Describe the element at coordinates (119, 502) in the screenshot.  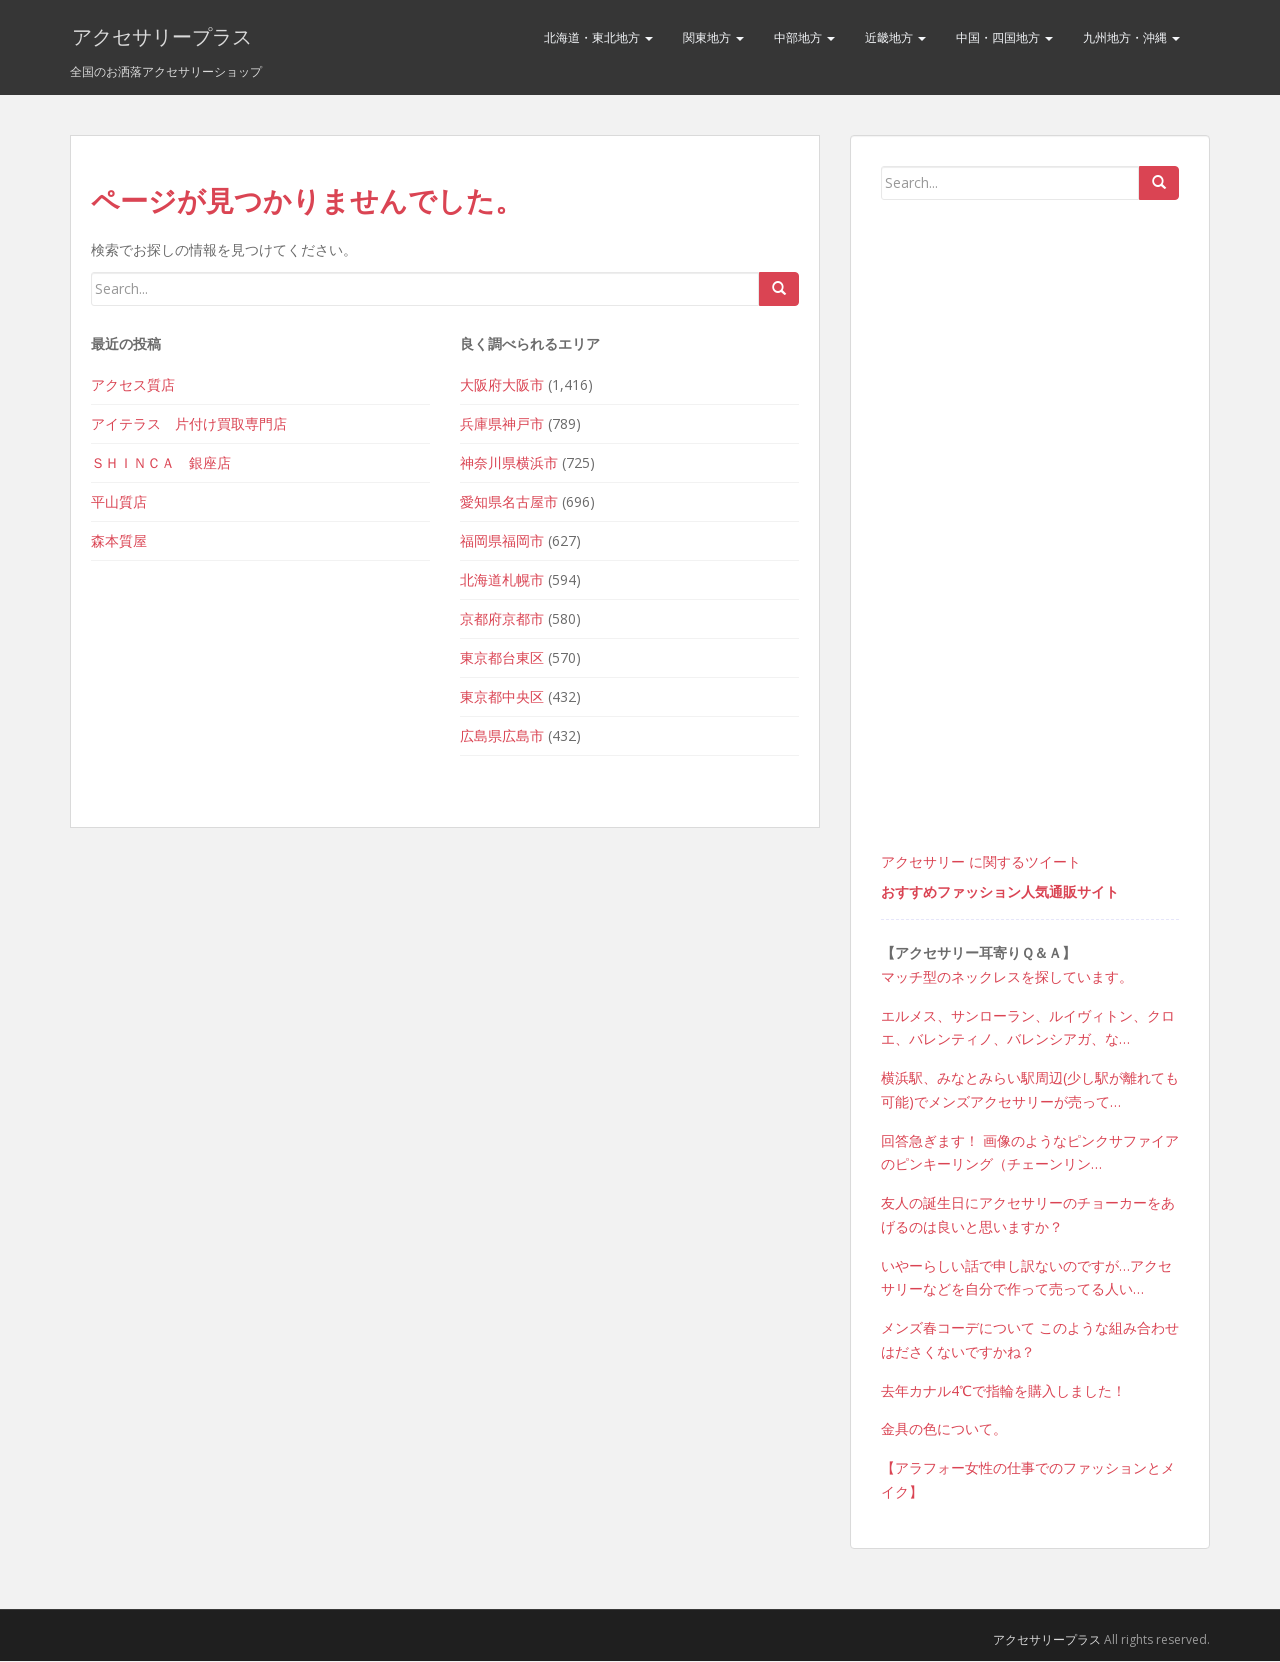
I see `平山質店` at that location.